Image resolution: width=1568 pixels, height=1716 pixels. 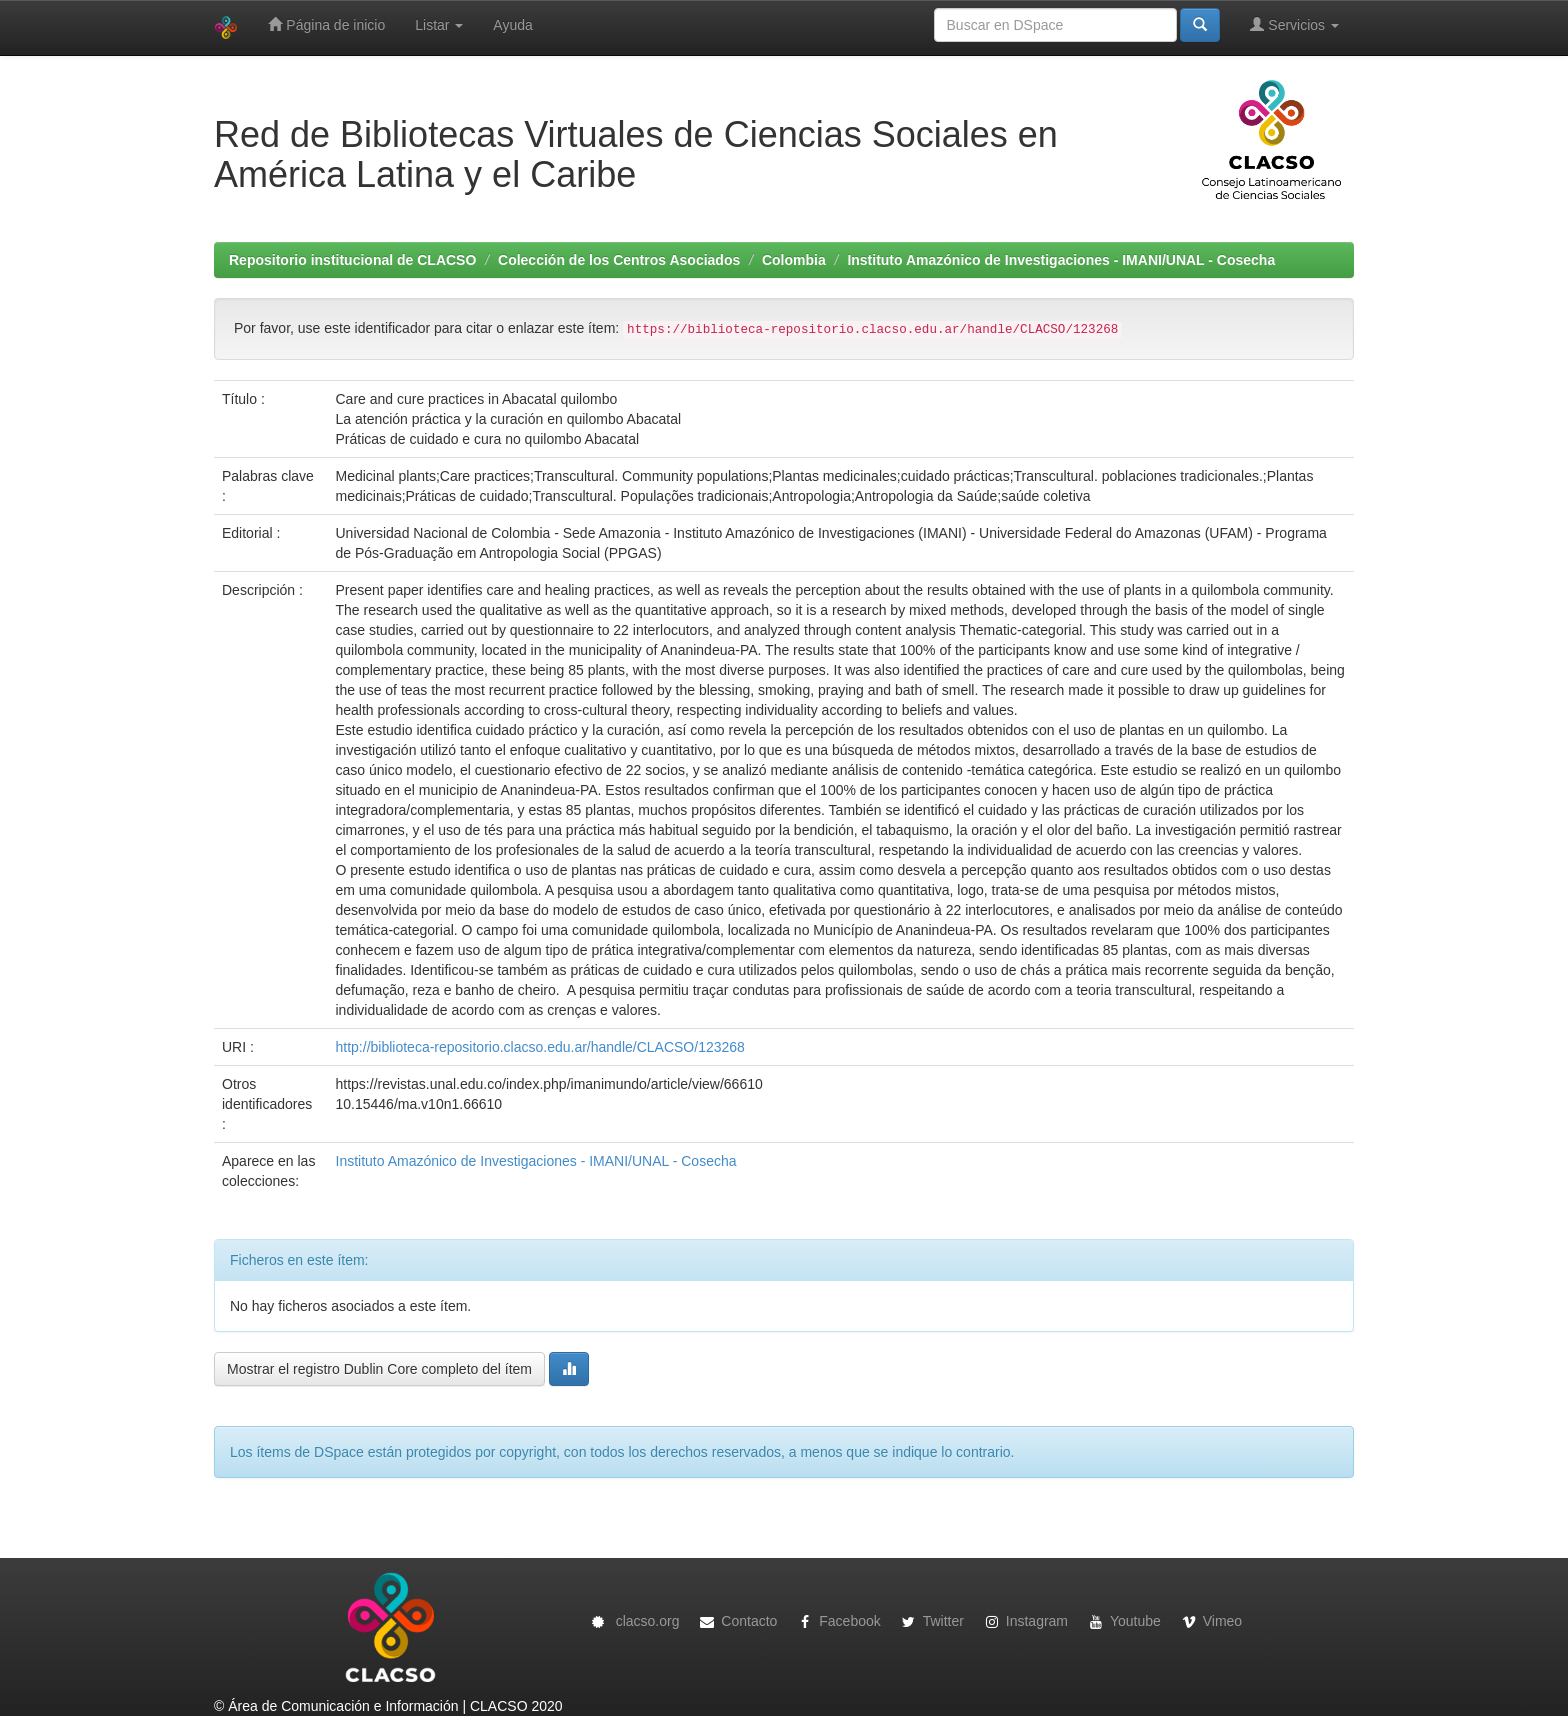 I want to click on http://biblioteca-repositorio.clacso.edu.ar/handle/CLACSO/123268, so click(x=540, y=1047).